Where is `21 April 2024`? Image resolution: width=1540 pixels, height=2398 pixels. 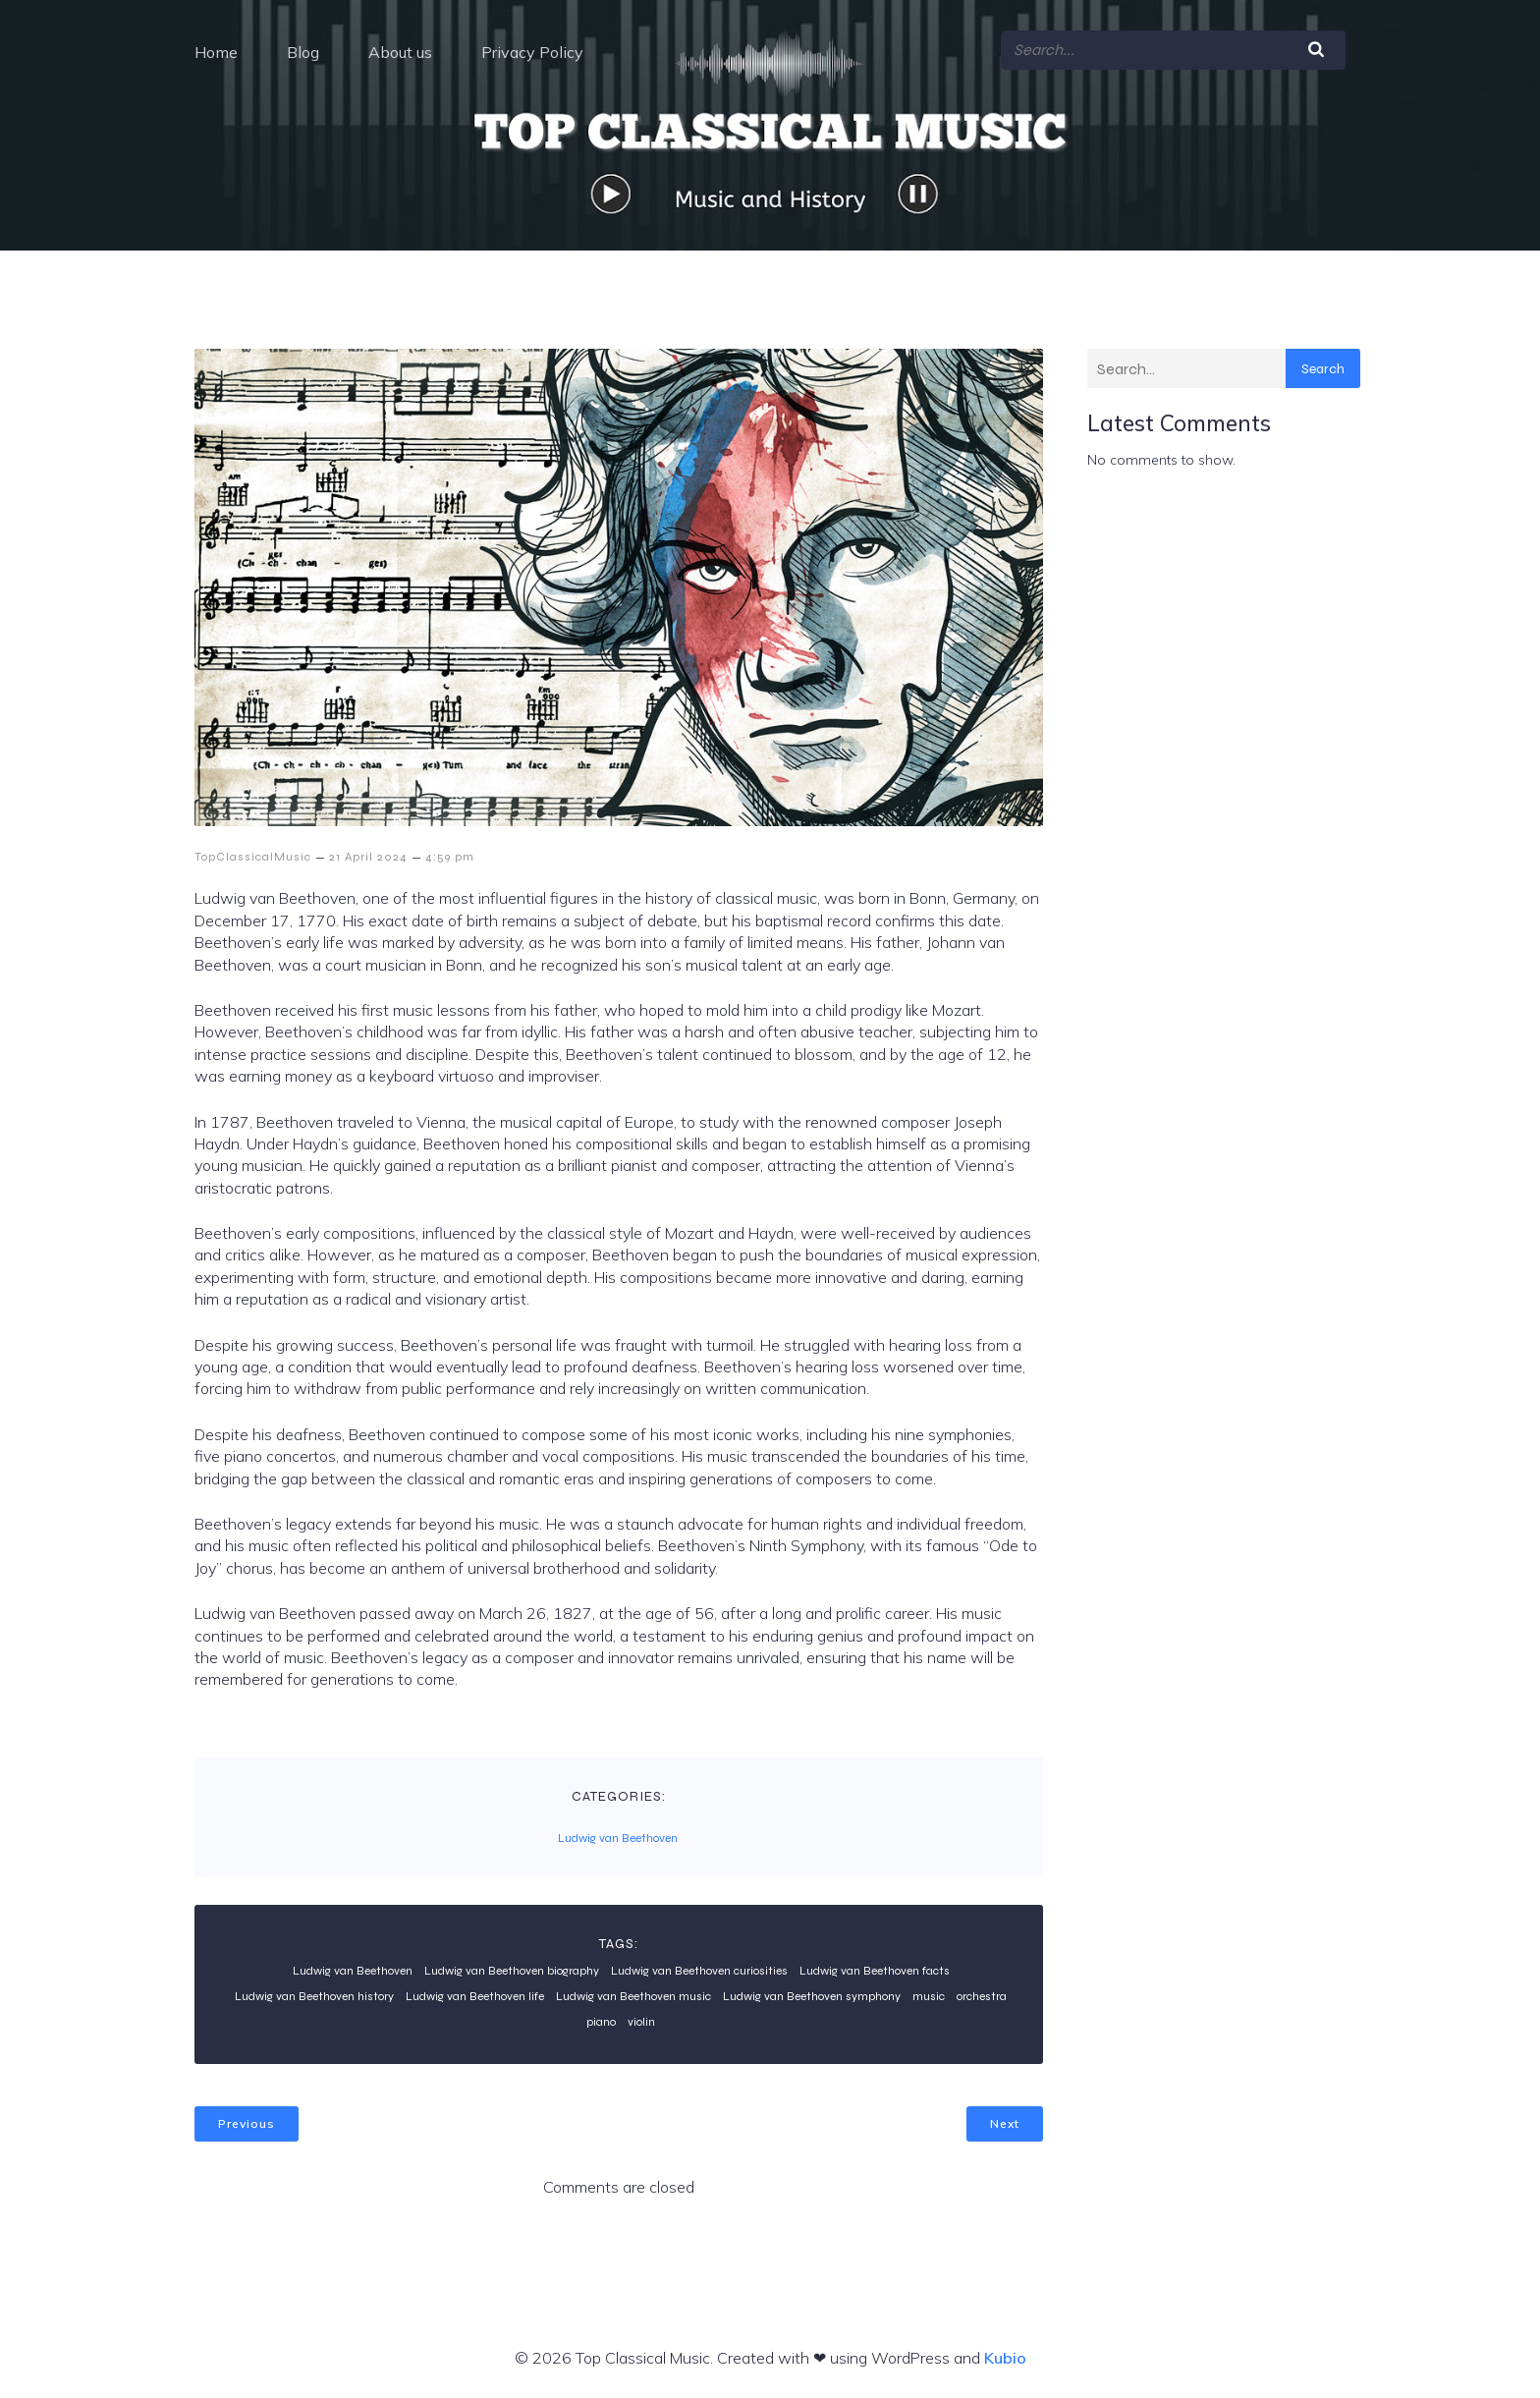 21 April 2024 is located at coordinates (368, 856).